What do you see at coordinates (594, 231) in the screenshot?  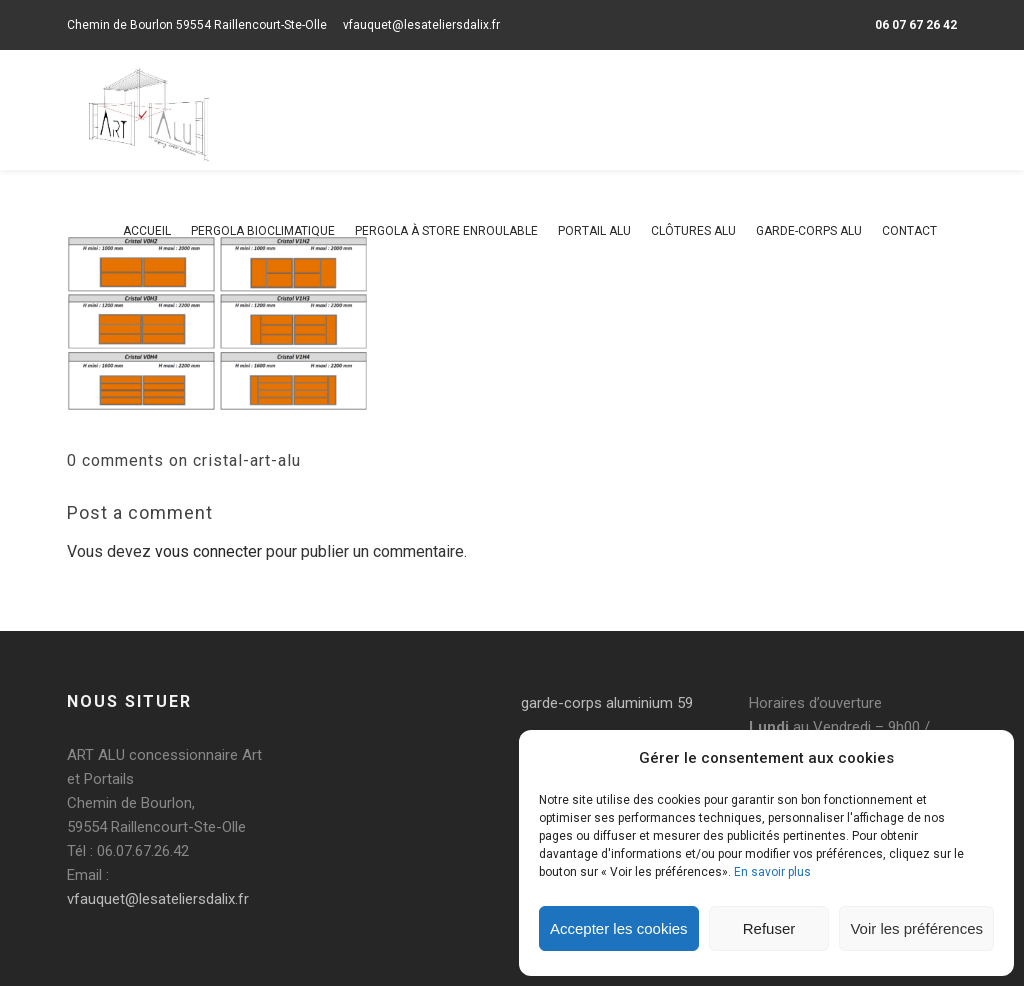 I see `Portail alu` at bounding box center [594, 231].